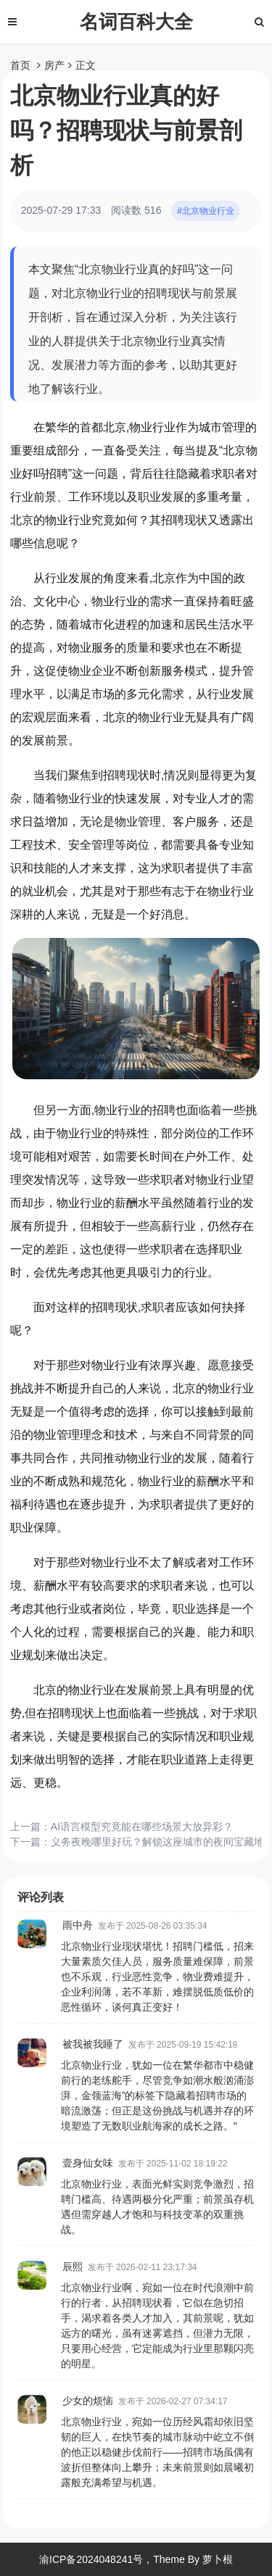 This screenshot has width=272, height=2576. Describe the element at coordinates (136, 22) in the screenshot. I see `名词百科大全` at that location.